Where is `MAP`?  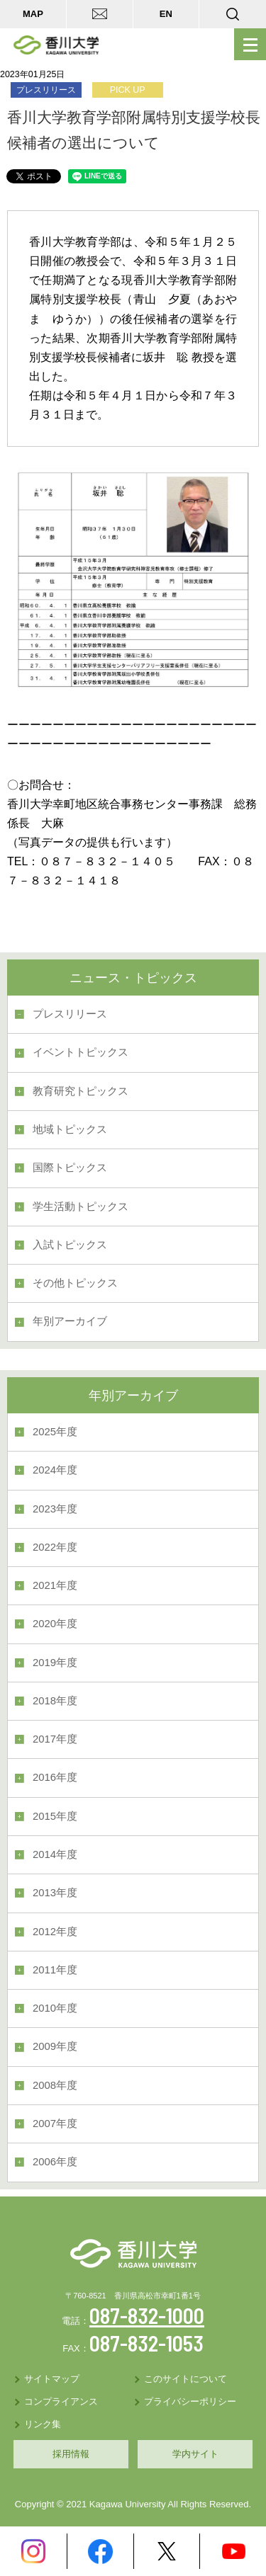 MAP is located at coordinates (33, 13).